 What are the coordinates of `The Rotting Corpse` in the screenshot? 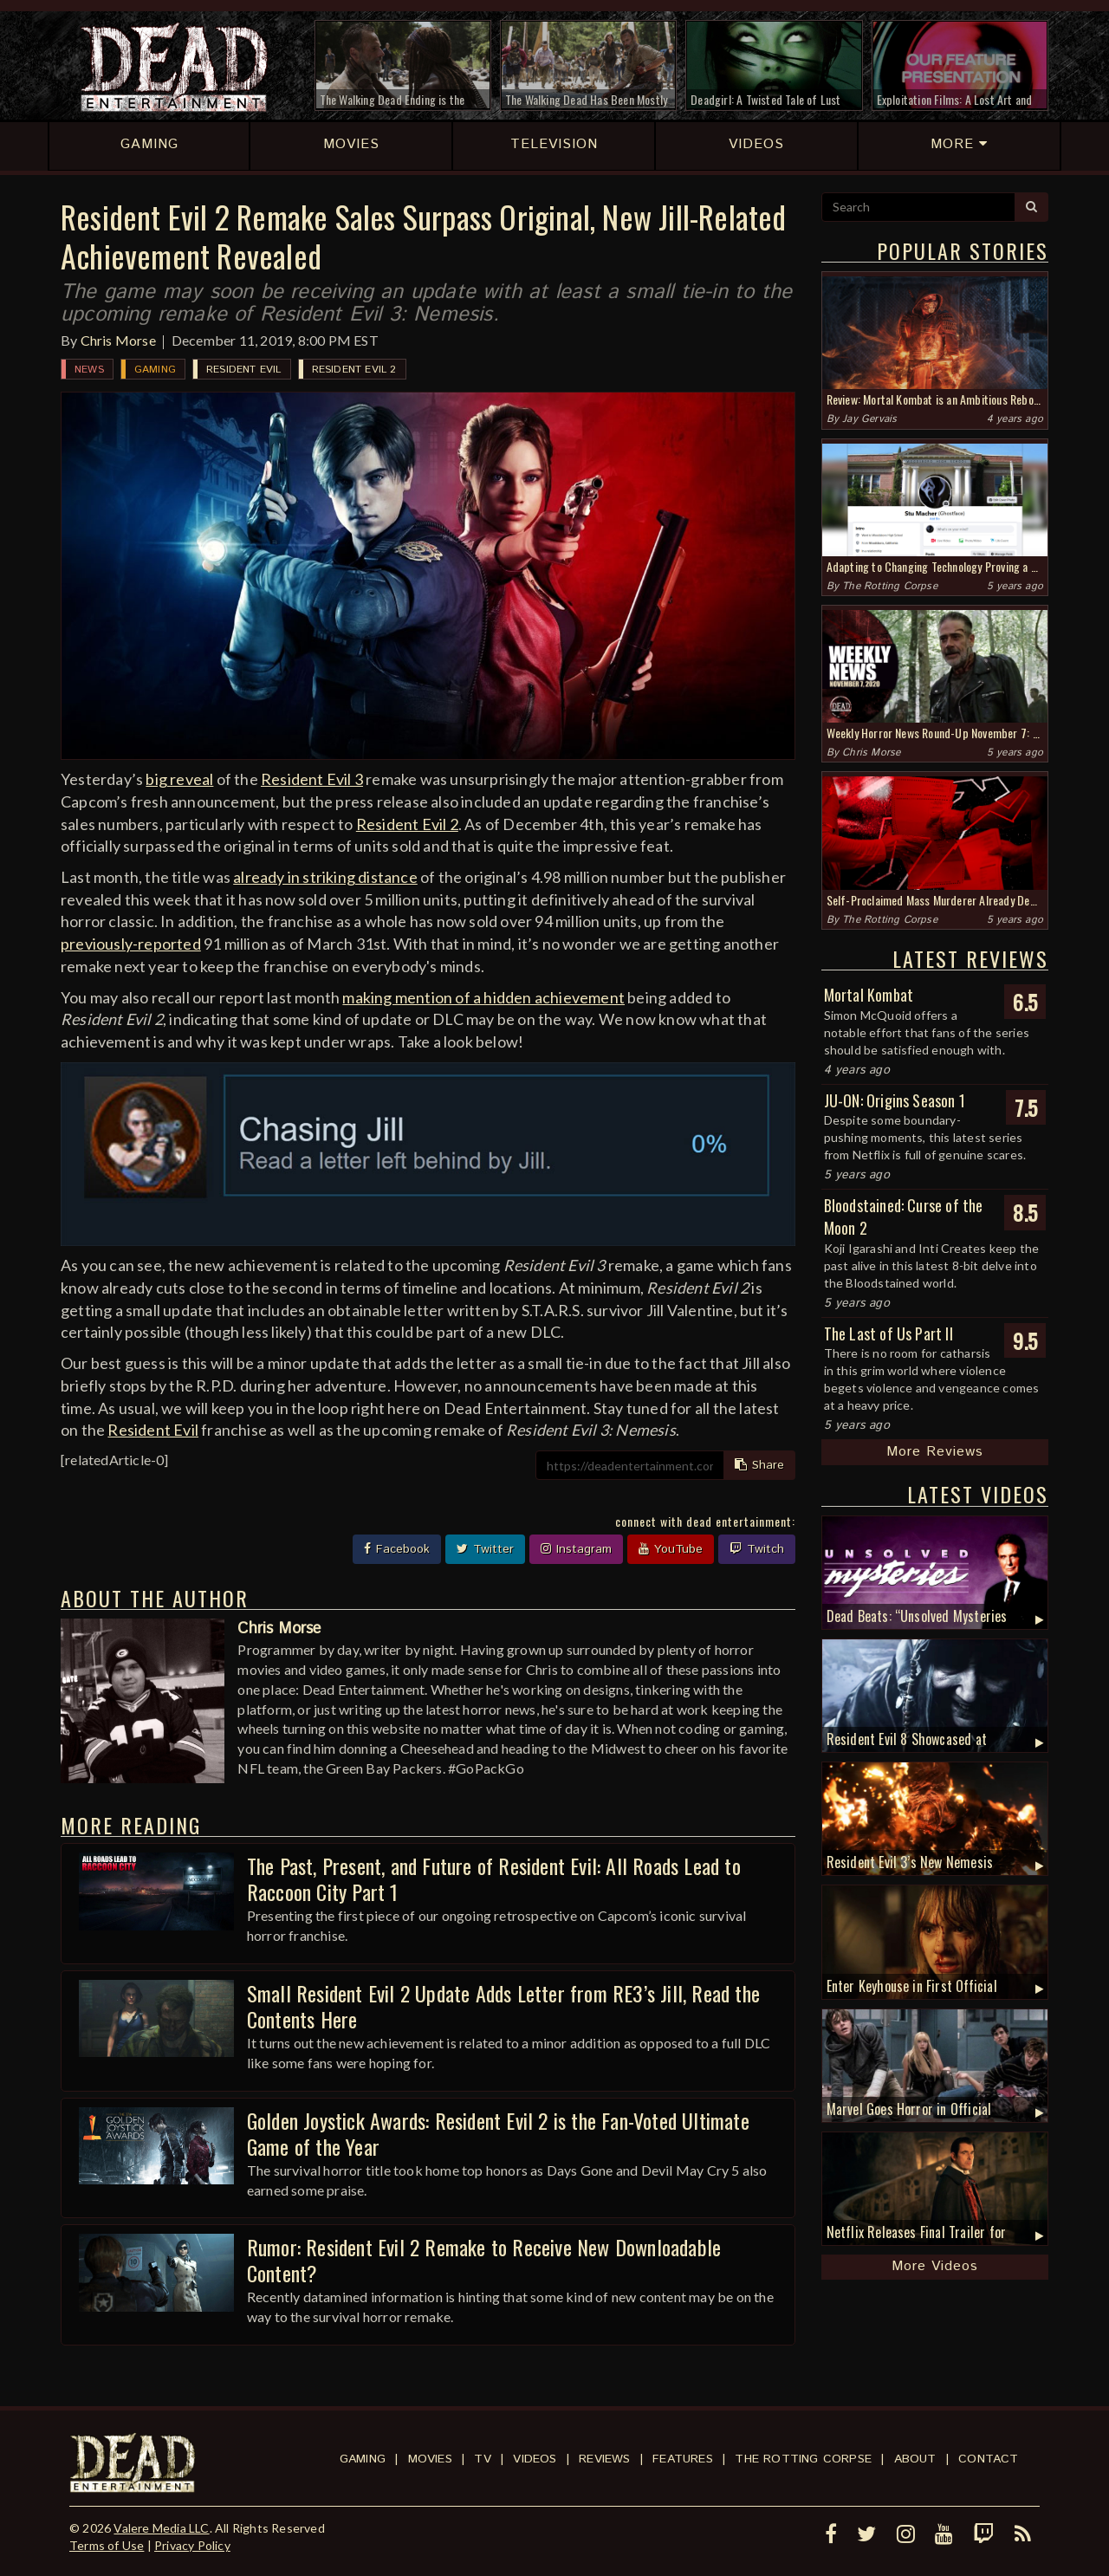 It's located at (889, 586).